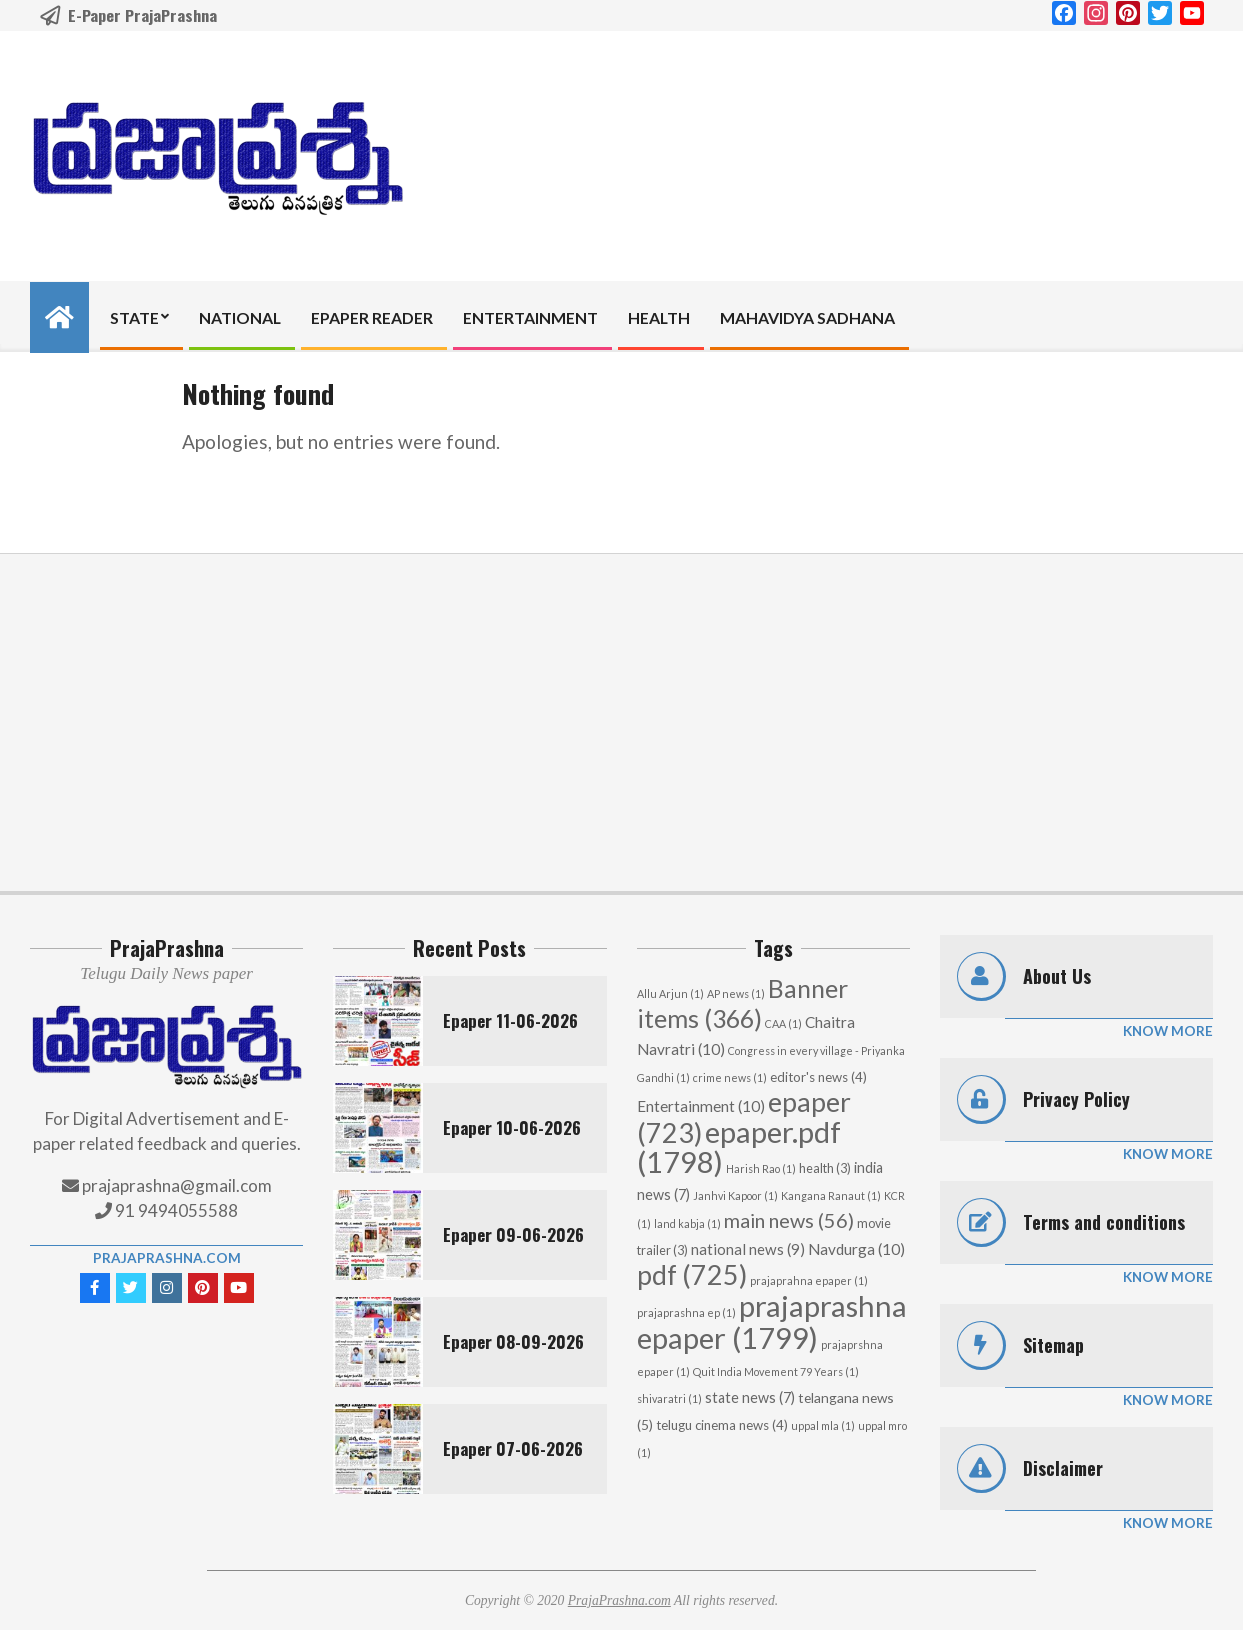  Describe the element at coordinates (783, 1023) in the screenshot. I see `CAA [CAA (1 item)]` at that location.